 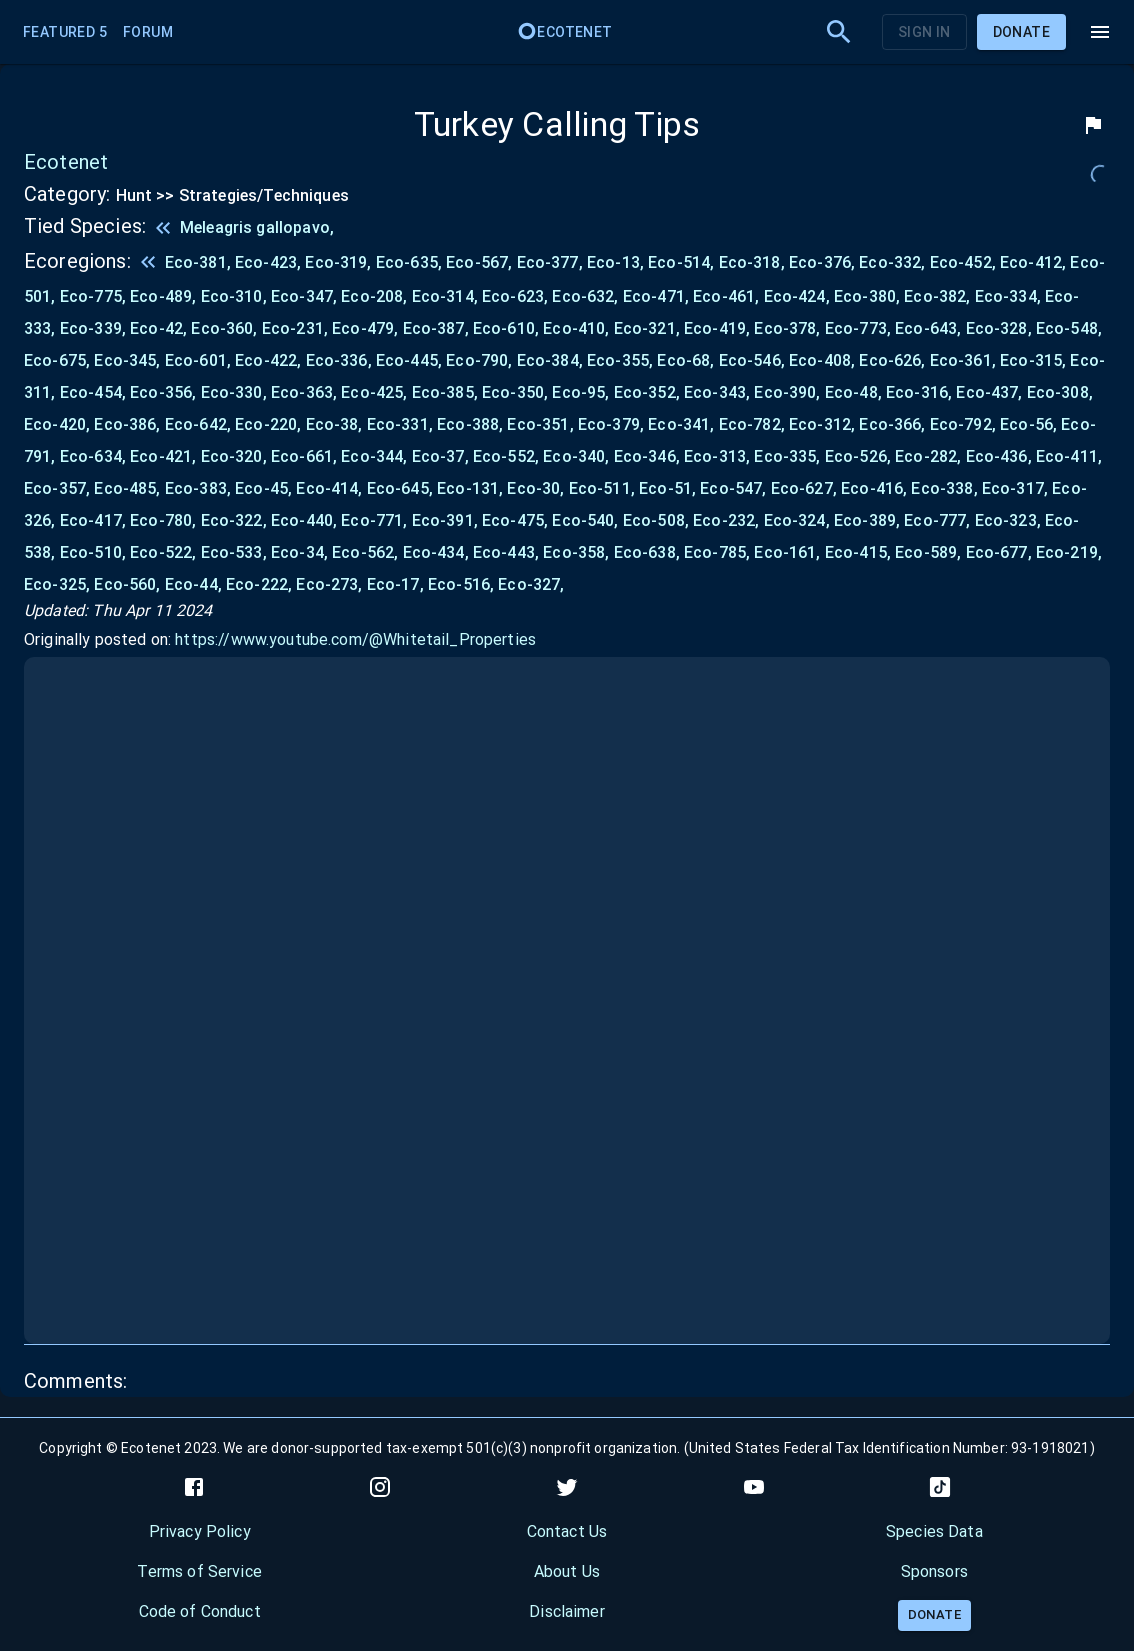 I want to click on Eco-638,, so click(x=649, y=552).